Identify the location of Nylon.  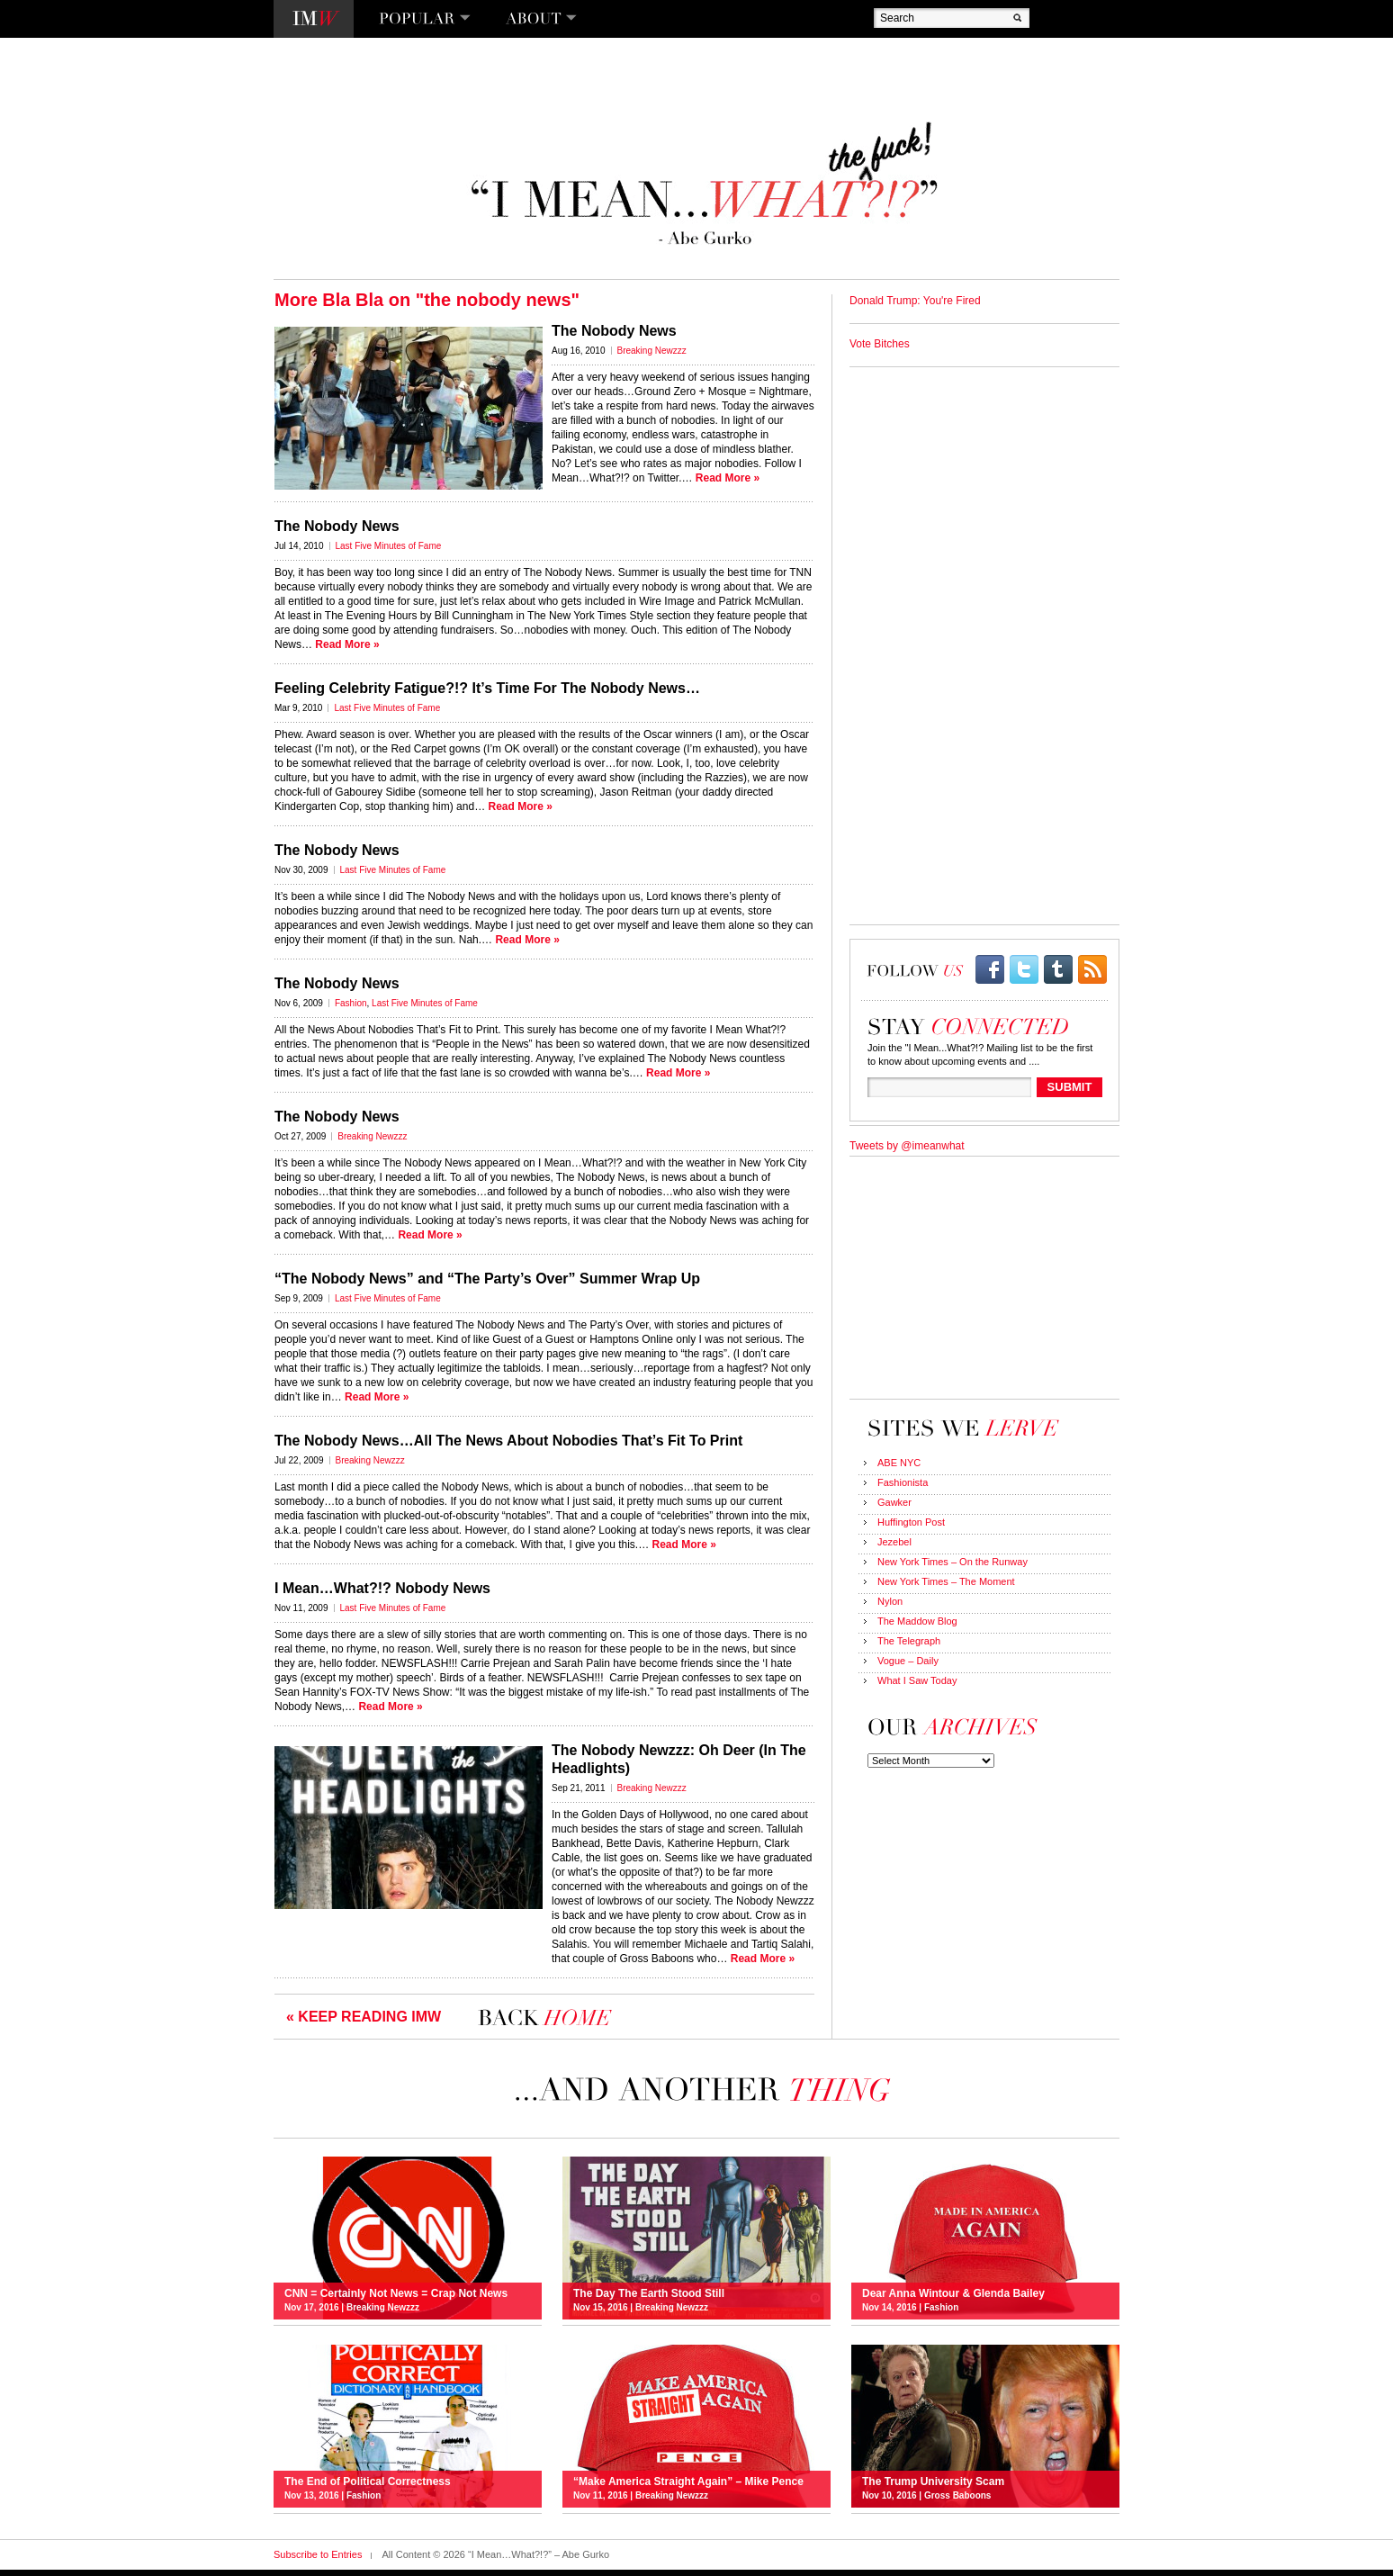
(890, 1601).